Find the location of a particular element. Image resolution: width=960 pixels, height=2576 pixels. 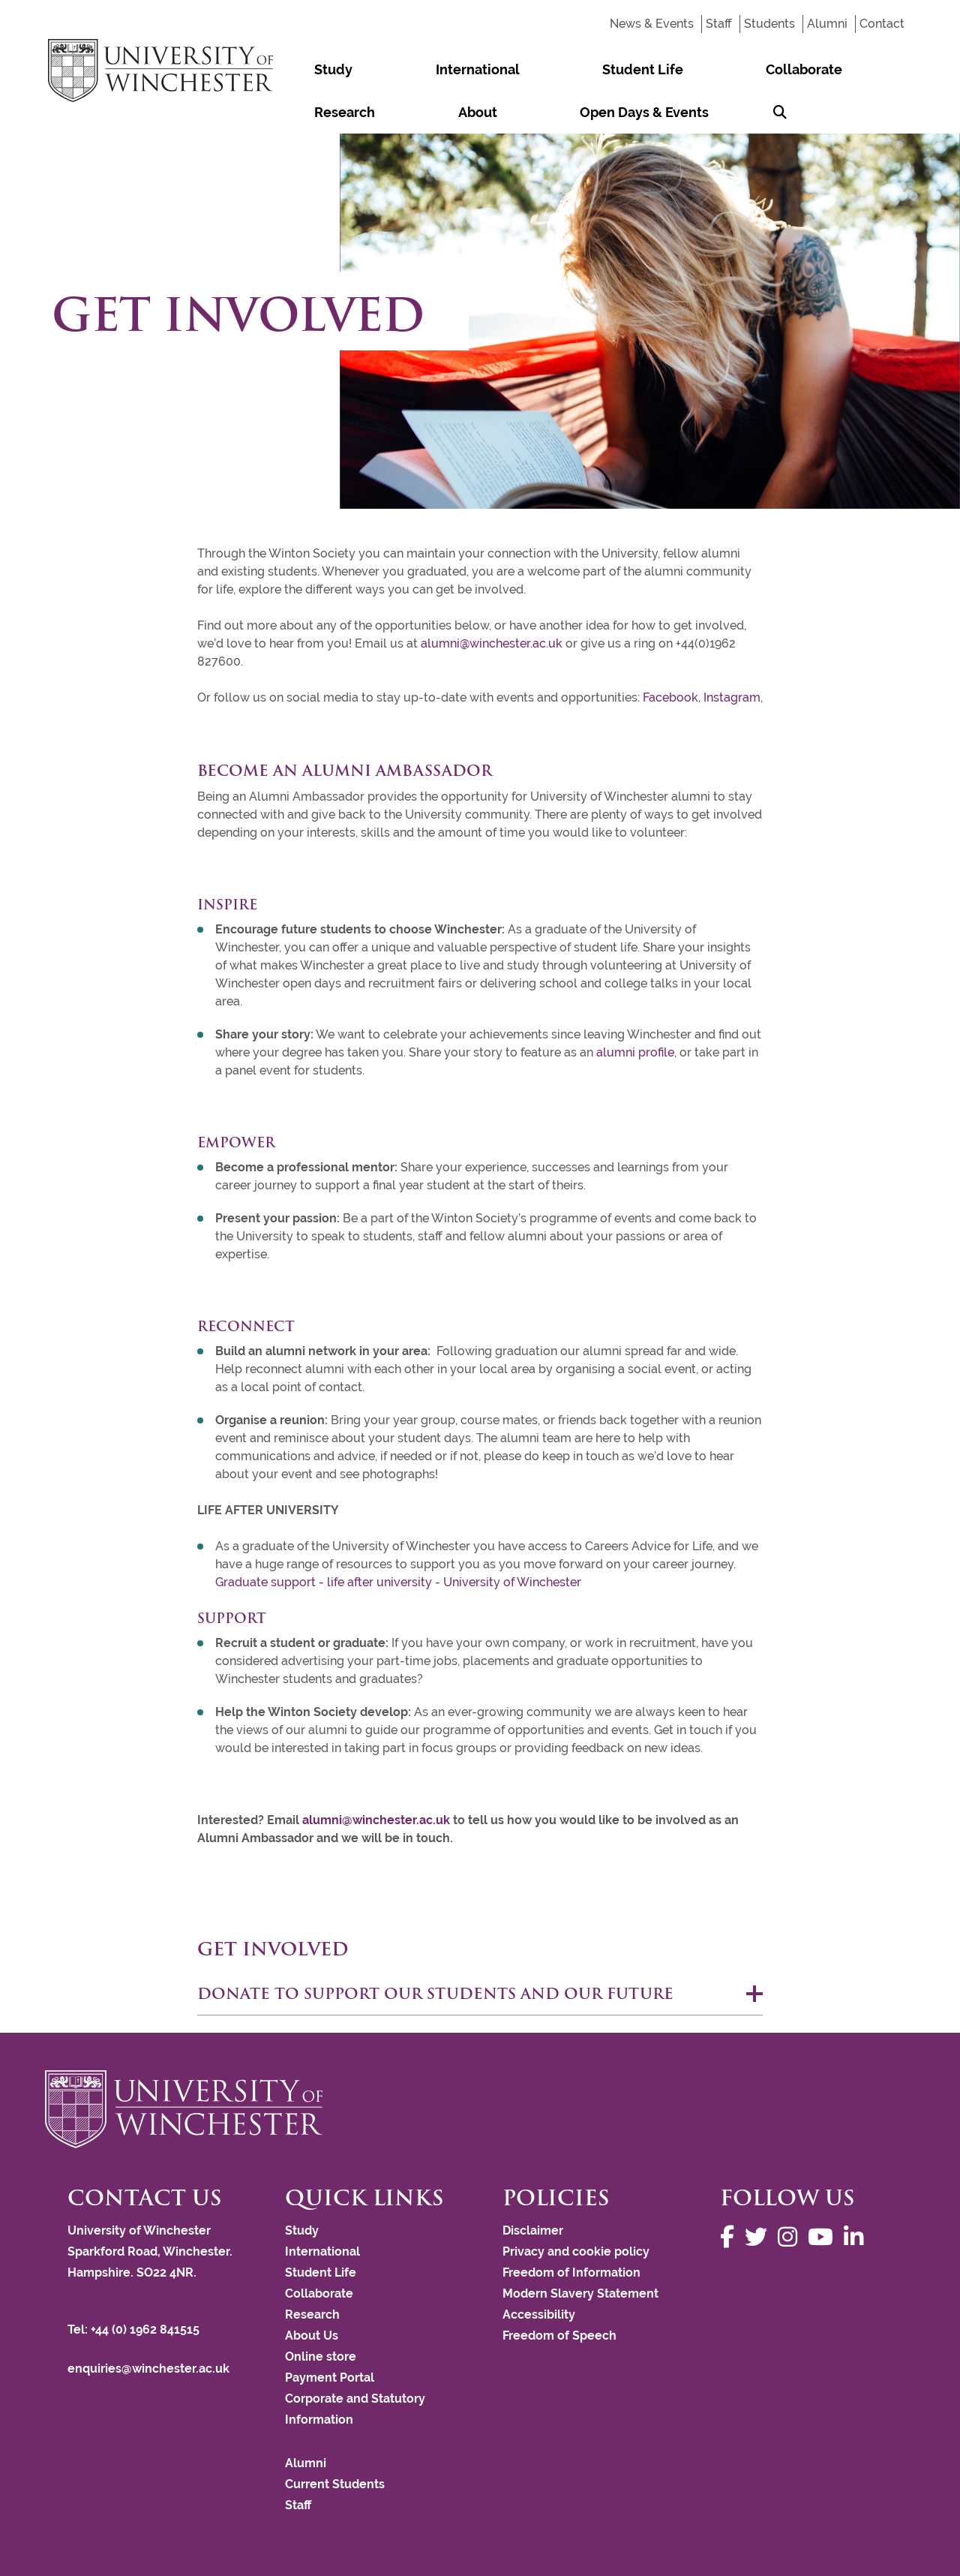

Modern Slavery Statement is located at coordinates (580, 2293).